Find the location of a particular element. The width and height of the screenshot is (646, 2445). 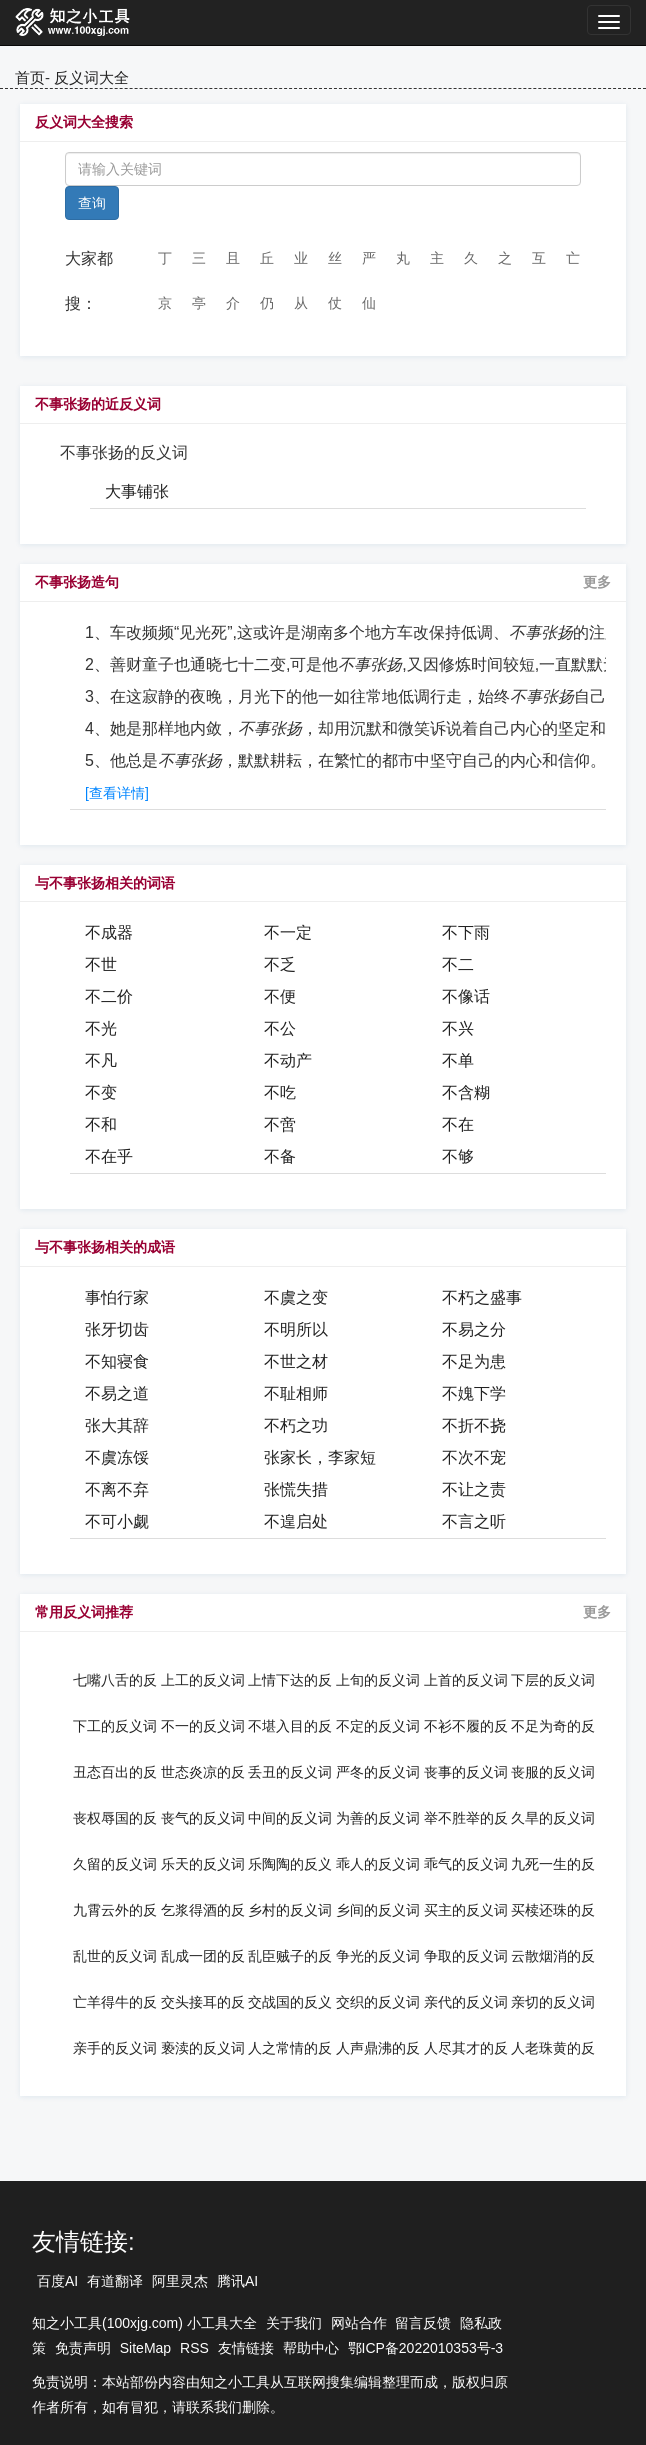

不兴 is located at coordinates (458, 1028).